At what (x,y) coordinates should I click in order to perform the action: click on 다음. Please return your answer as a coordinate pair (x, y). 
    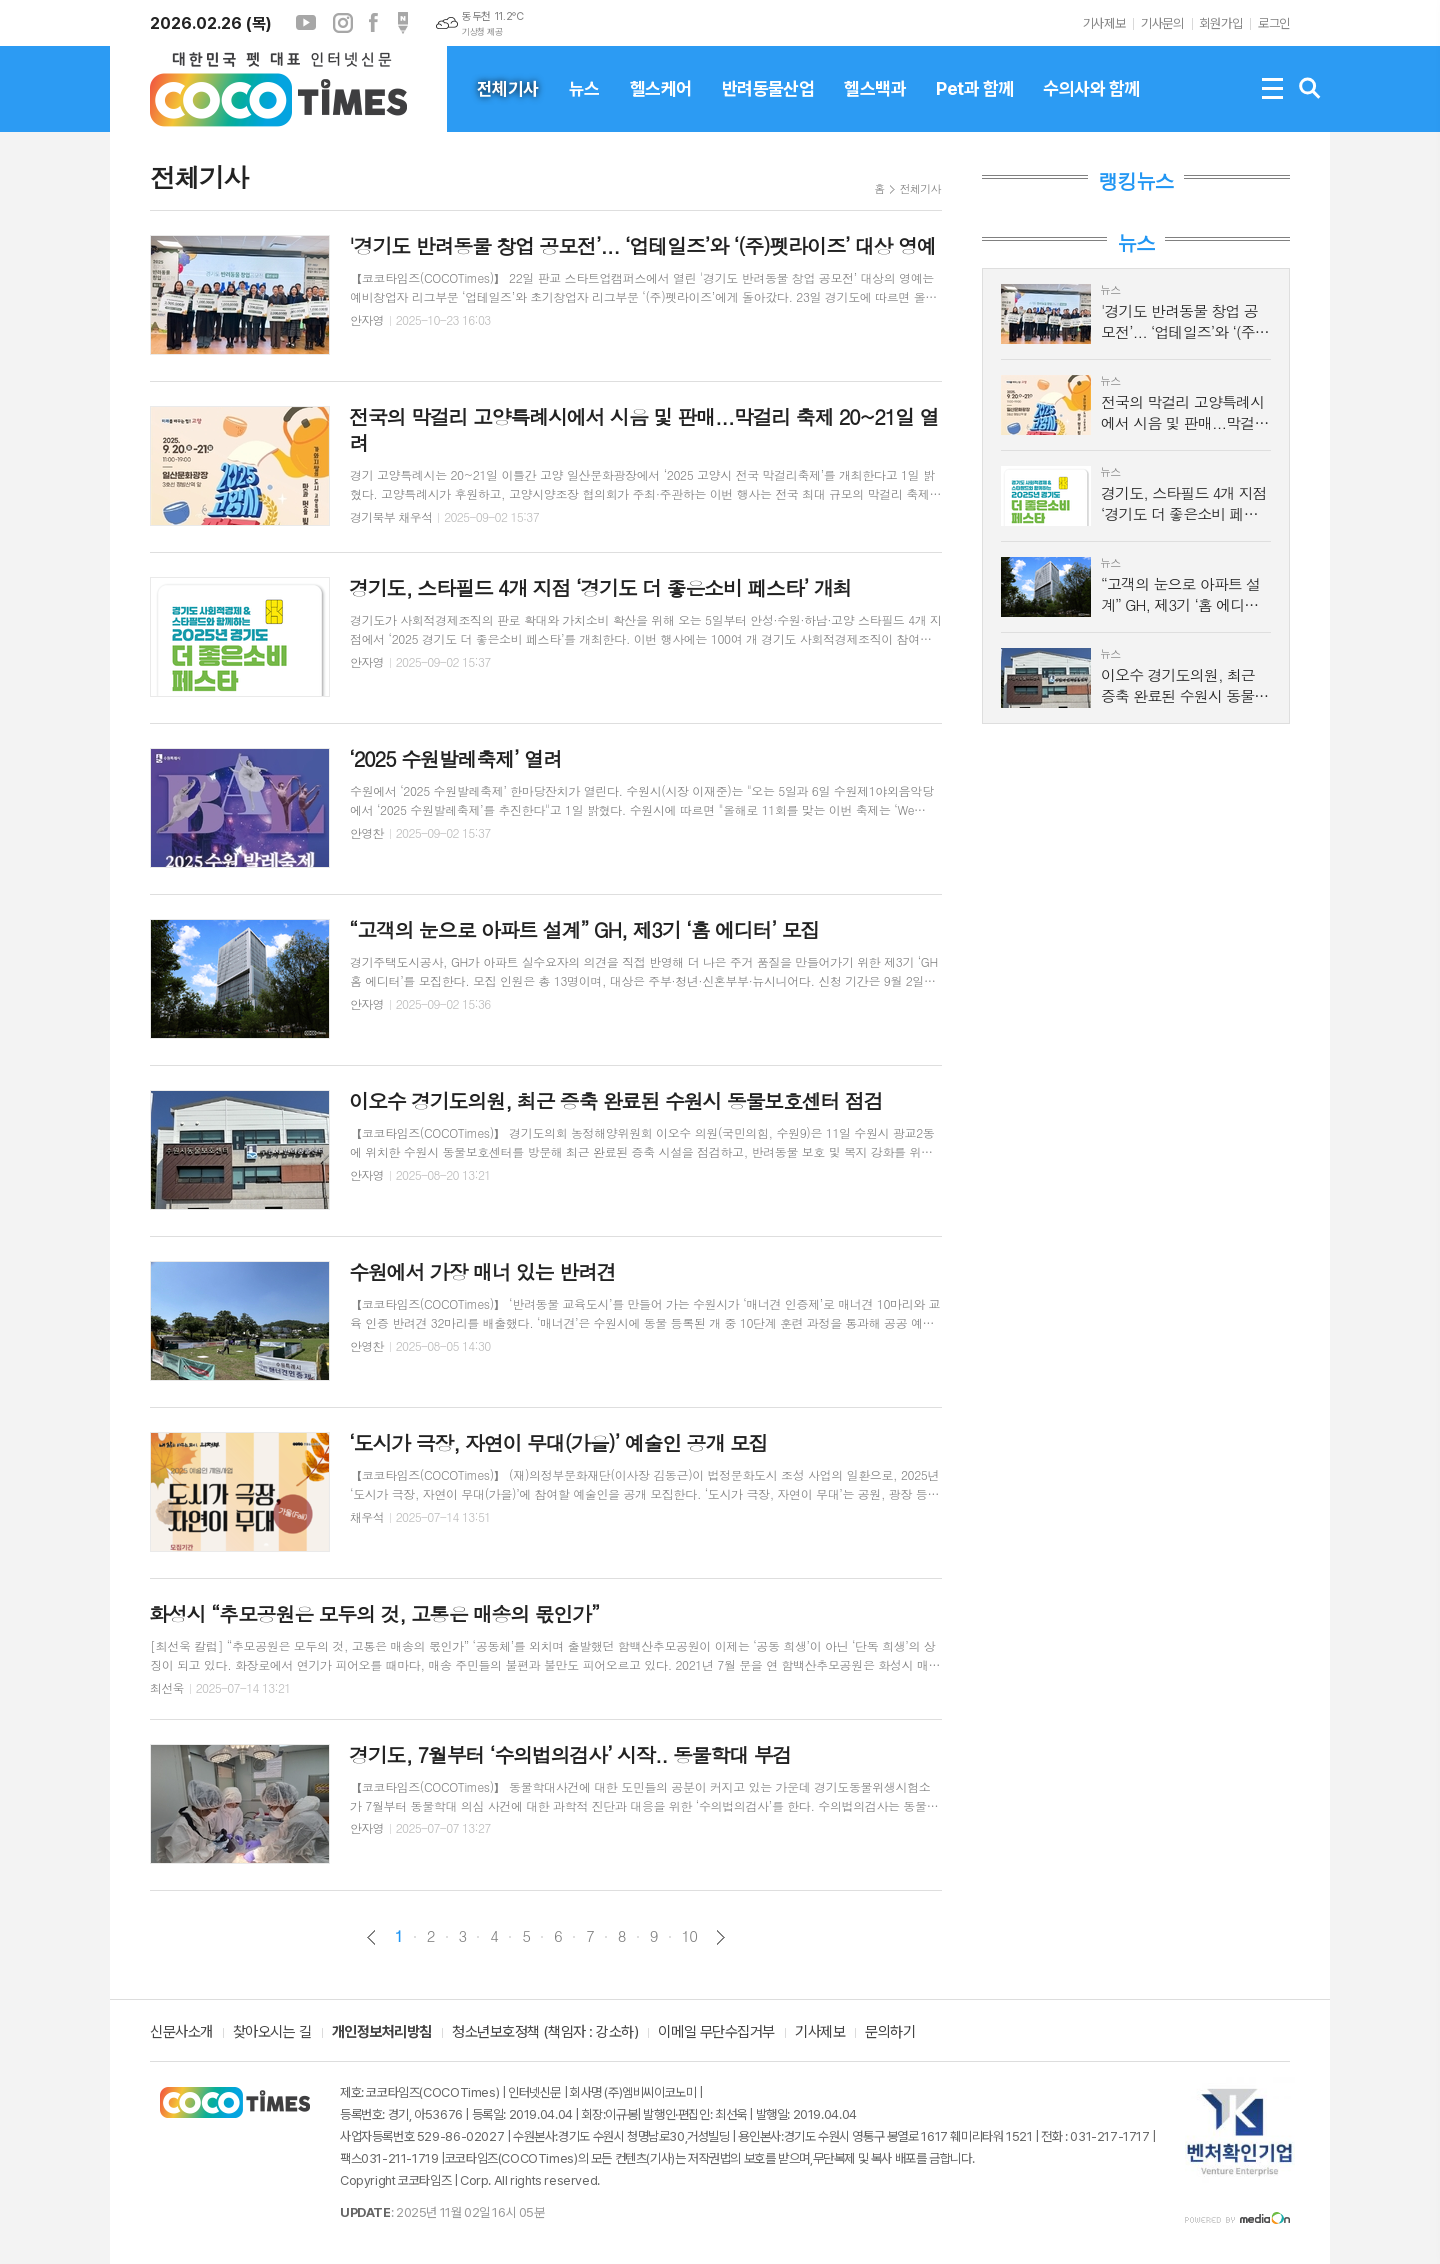
    Looking at the image, I should click on (720, 1937).